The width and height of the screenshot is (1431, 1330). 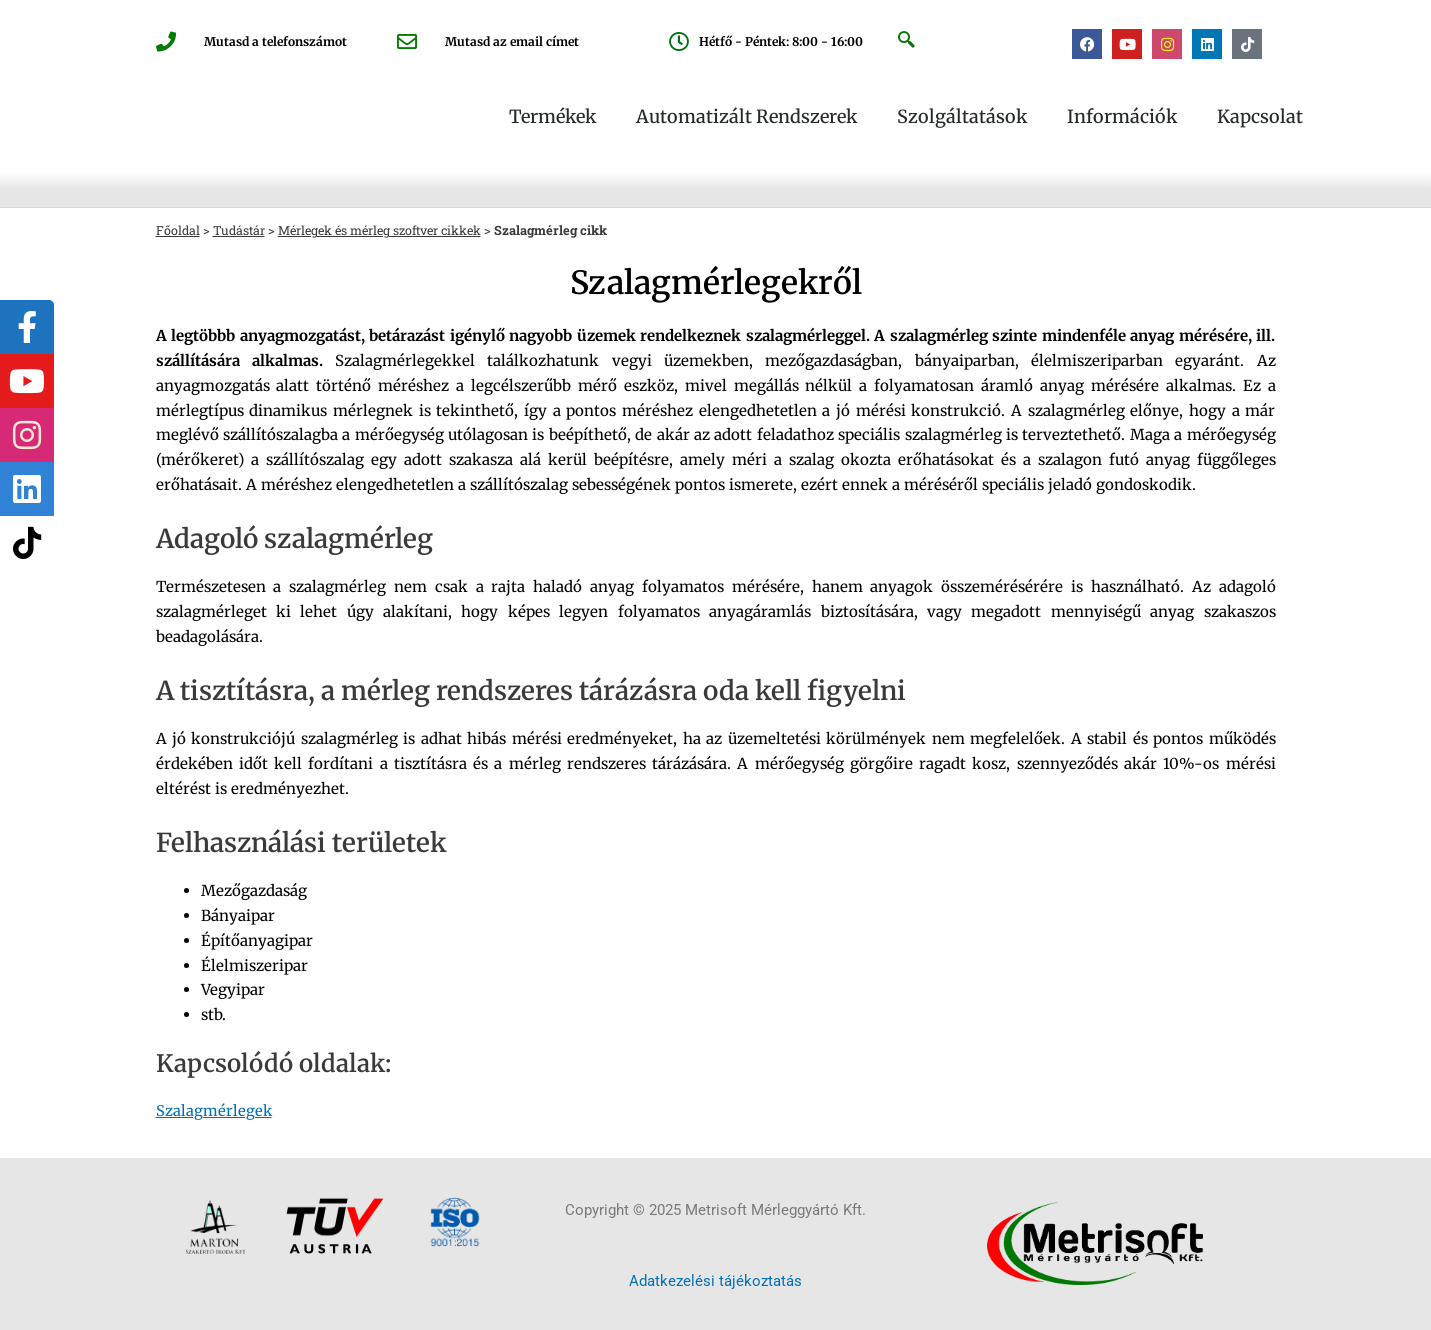 What do you see at coordinates (552, 117) in the screenshot?
I see `Termékek` at bounding box center [552, 117].